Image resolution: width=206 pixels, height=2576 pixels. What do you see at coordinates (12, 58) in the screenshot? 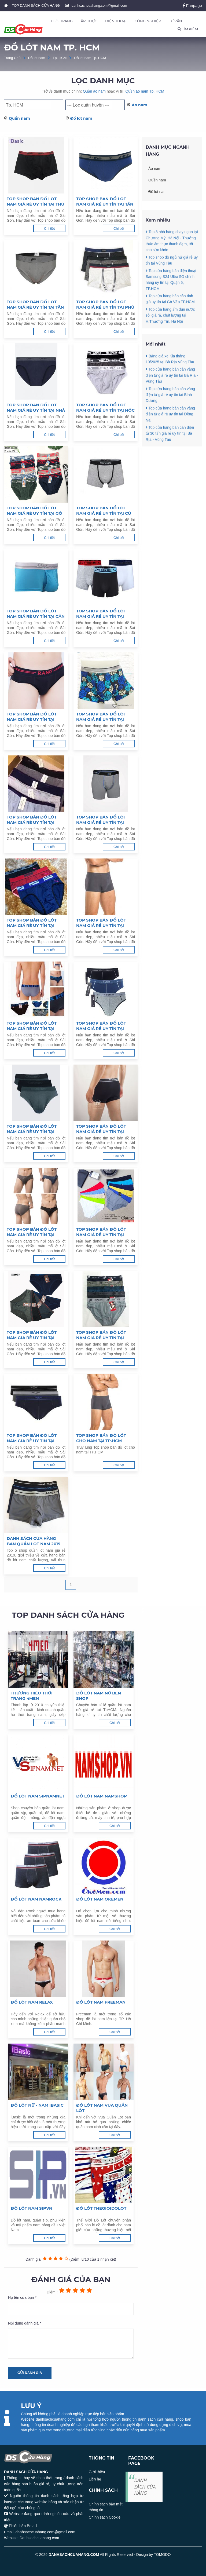
I see `Trang Chủ` at bounding box center [12, 58].